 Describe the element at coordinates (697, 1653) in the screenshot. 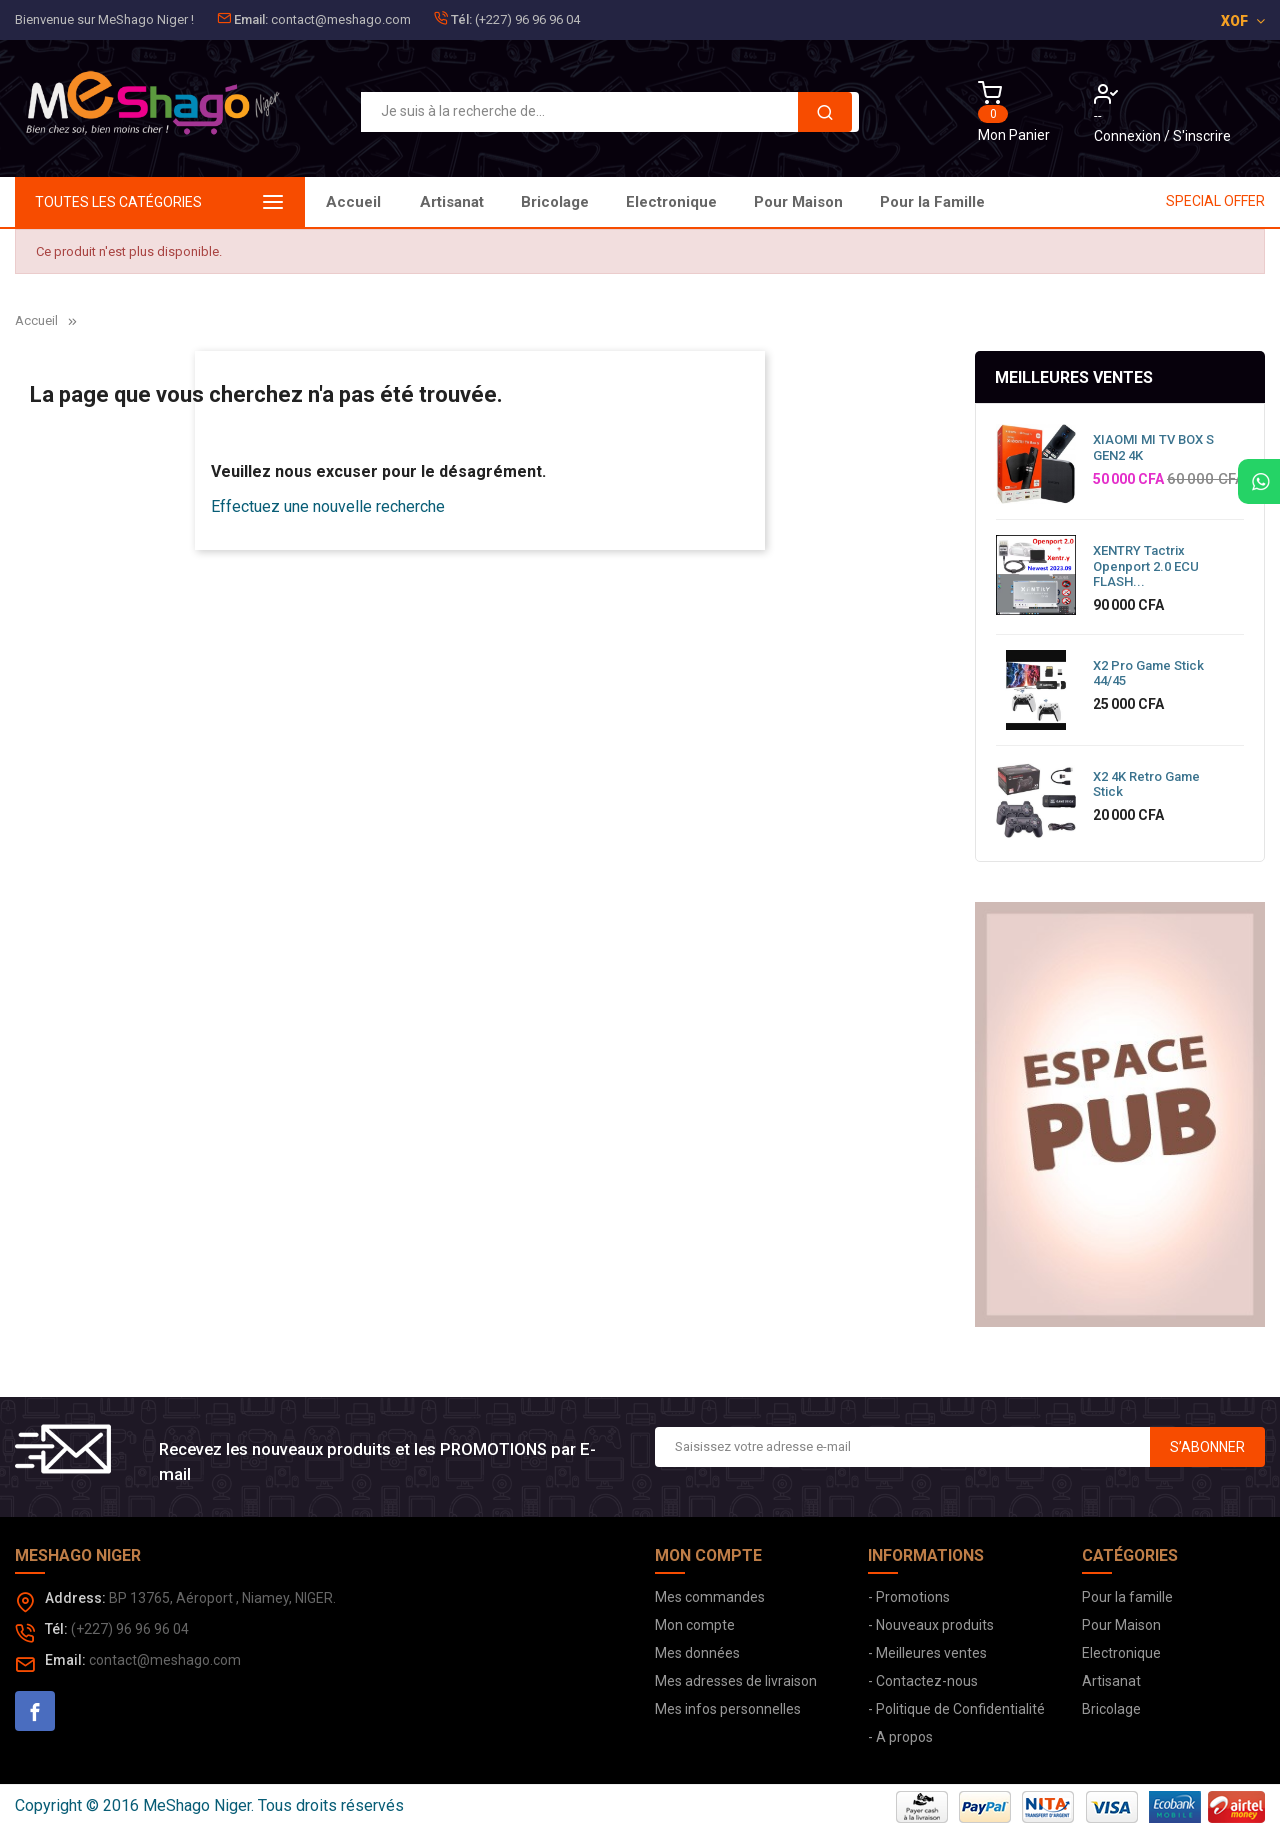

I see `Mes données` at that location.